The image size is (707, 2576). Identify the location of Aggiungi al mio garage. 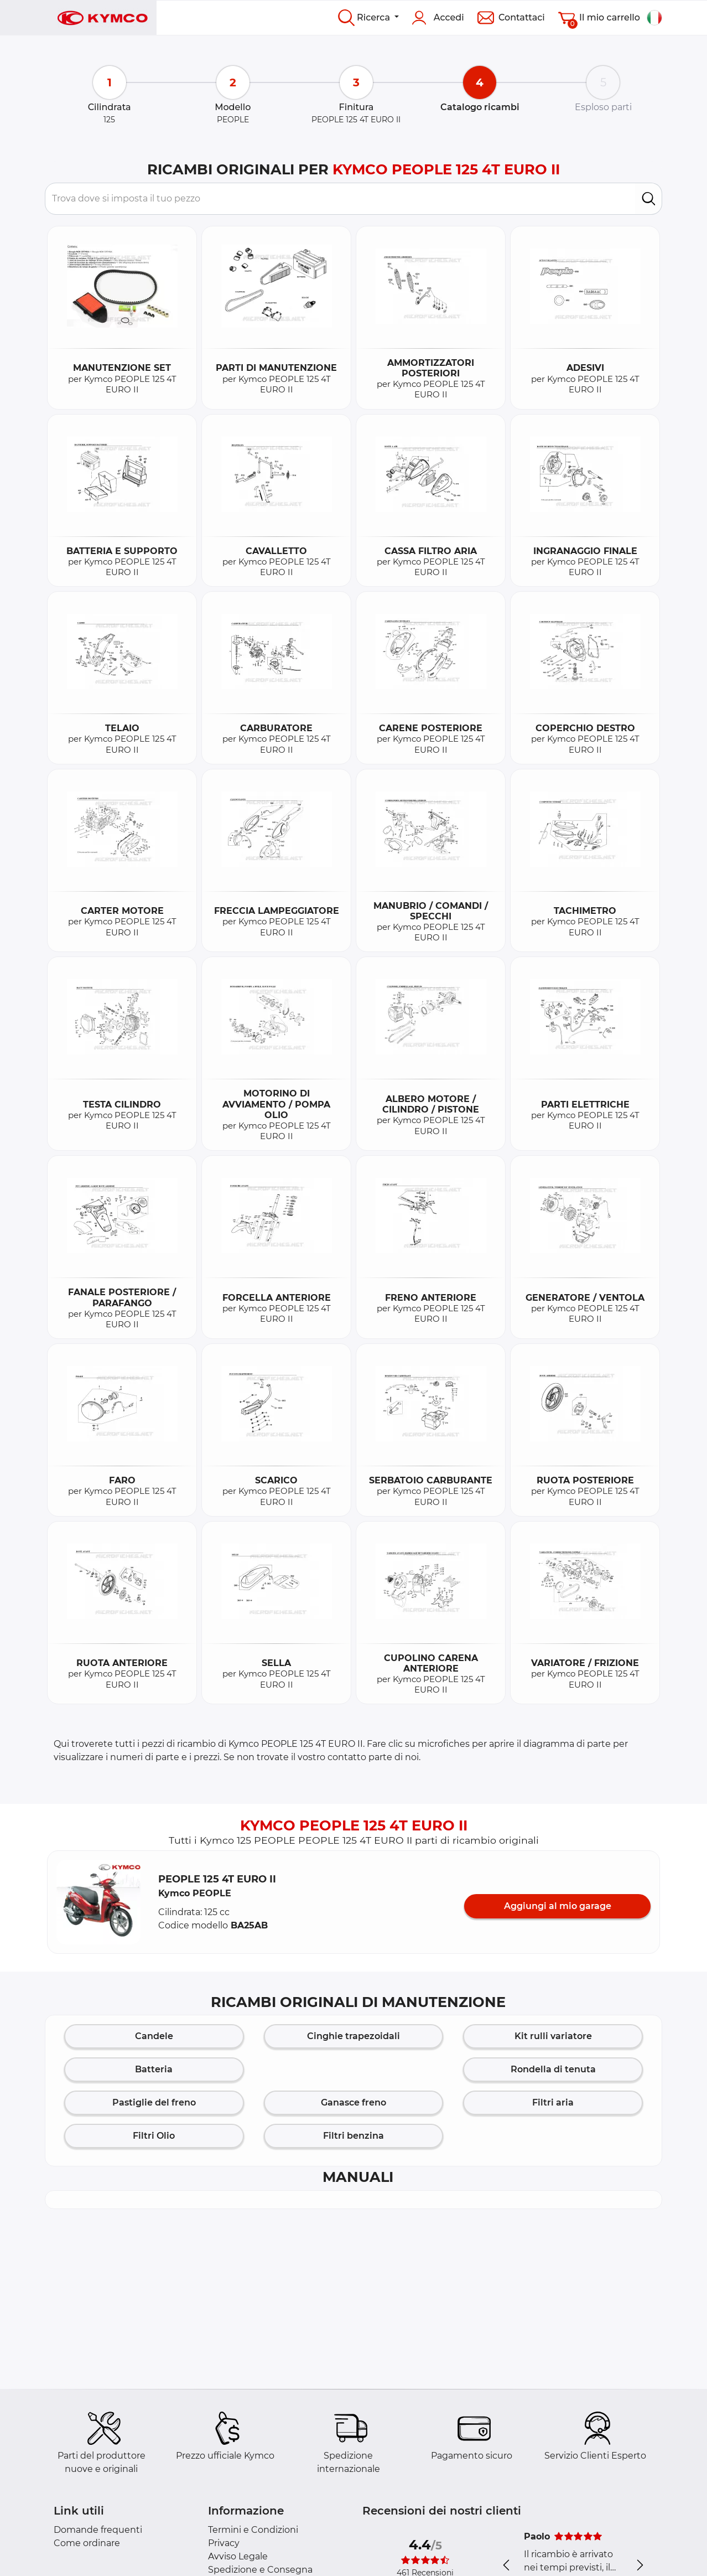
(557, 1906).